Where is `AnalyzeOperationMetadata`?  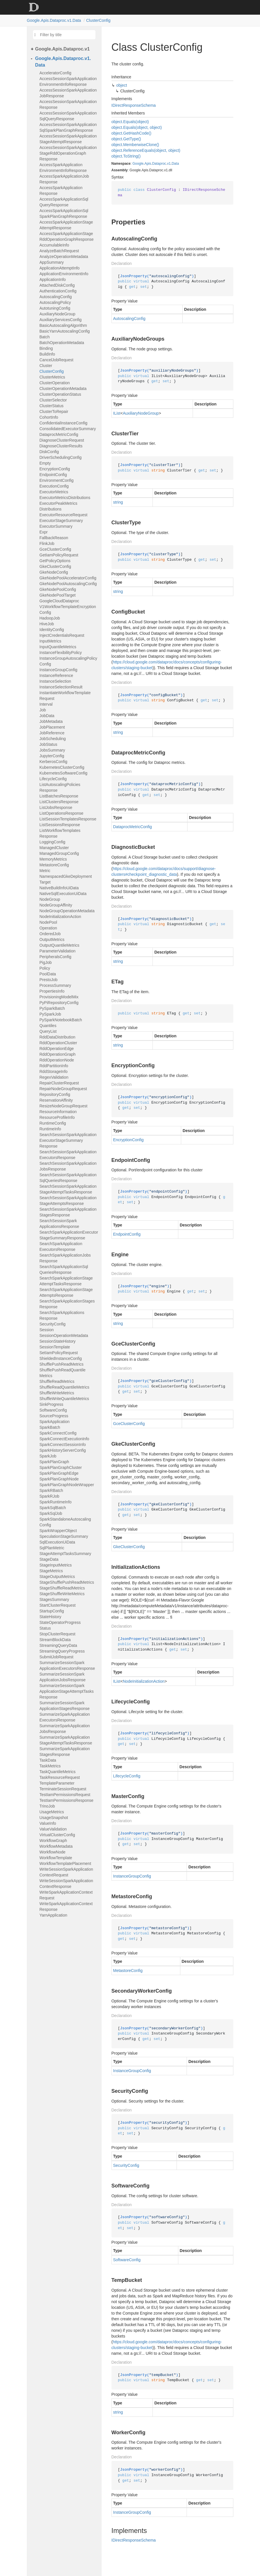
AnalyzeOperationMetadata is located at coordinates (64, 256).